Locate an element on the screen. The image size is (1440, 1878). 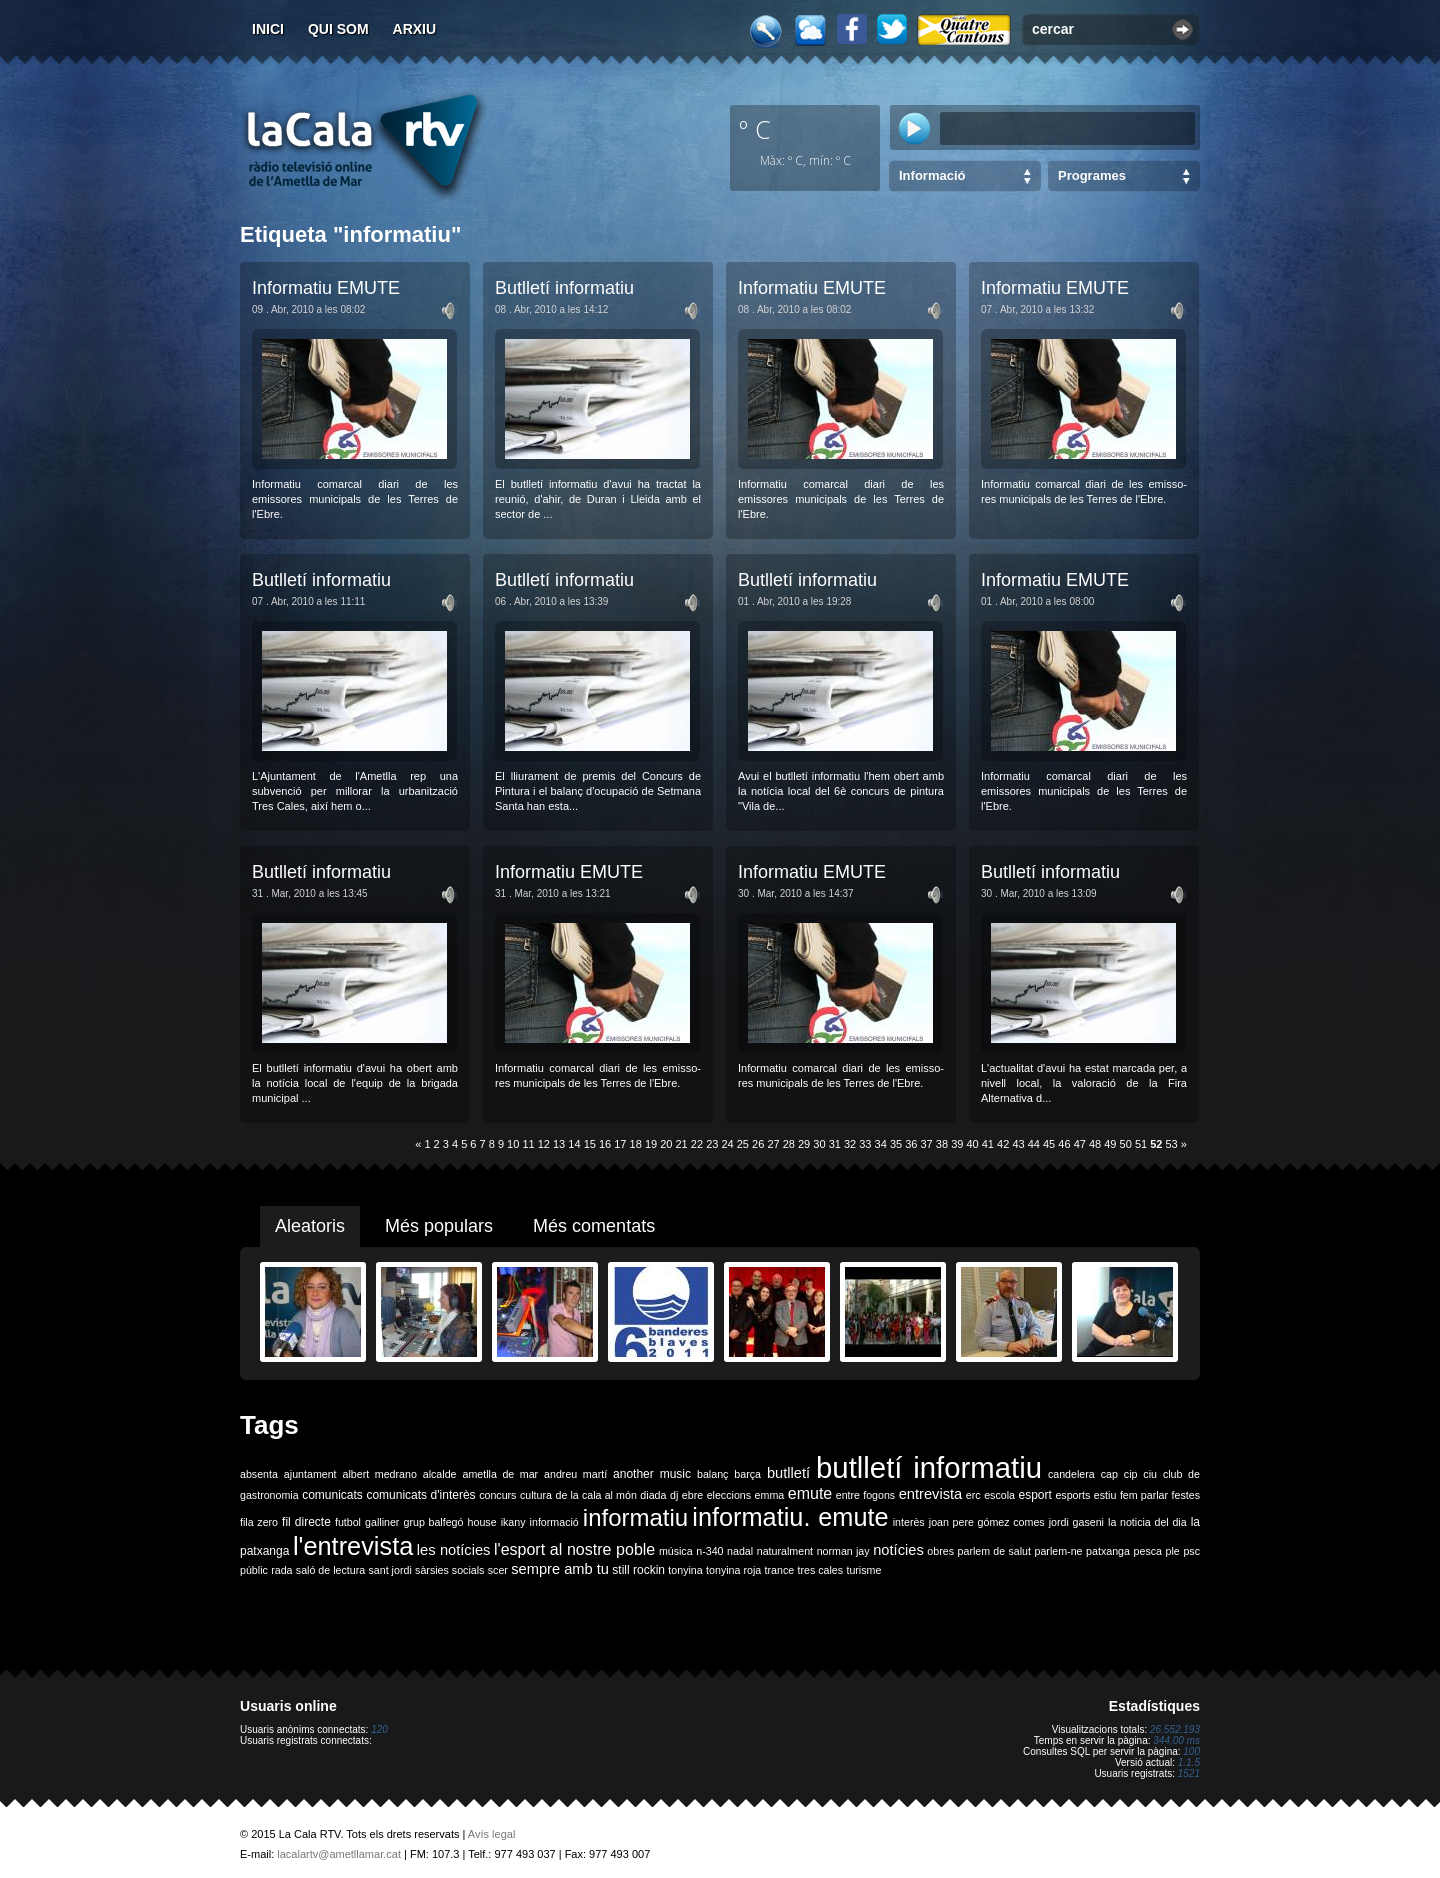
comunicats d'interès is located at coordinates (420, 1495).